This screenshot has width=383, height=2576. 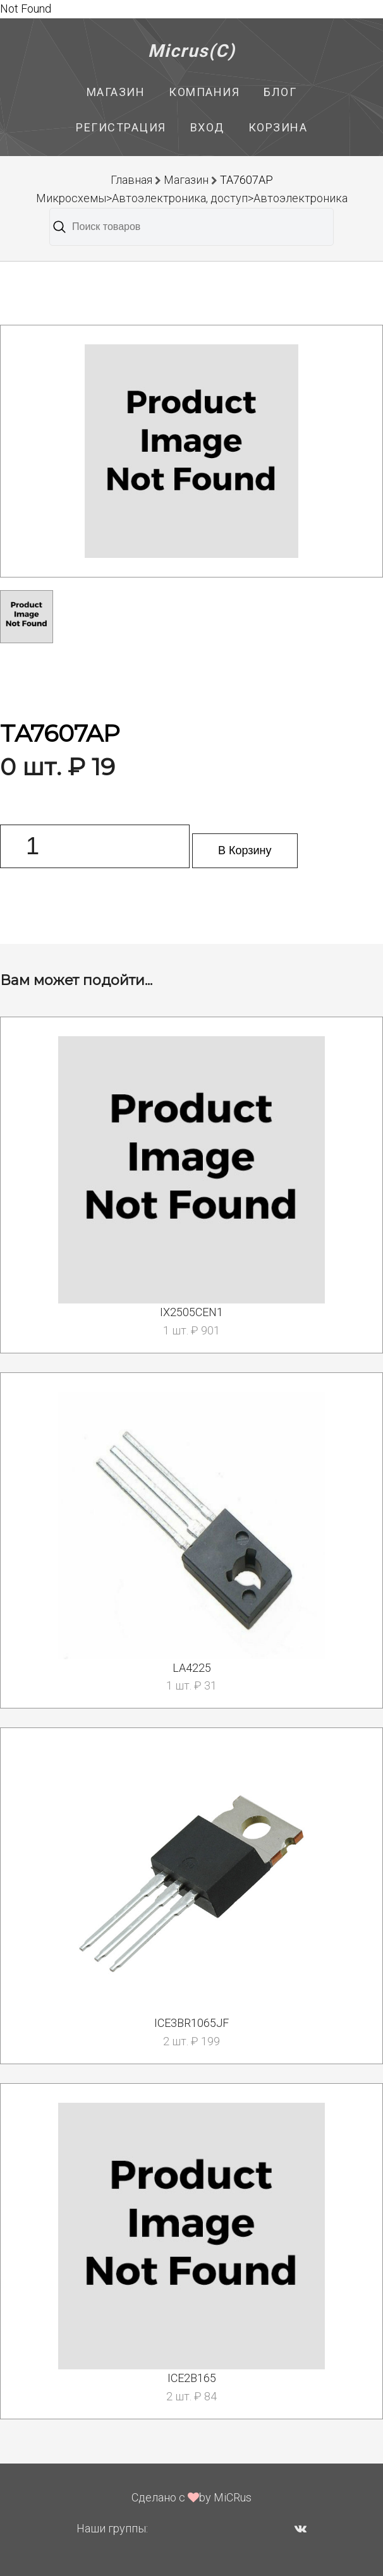 What do you see at coordinates (207, 127) in the screenshot?
I see `Вход` at bounding box center [207, 127].